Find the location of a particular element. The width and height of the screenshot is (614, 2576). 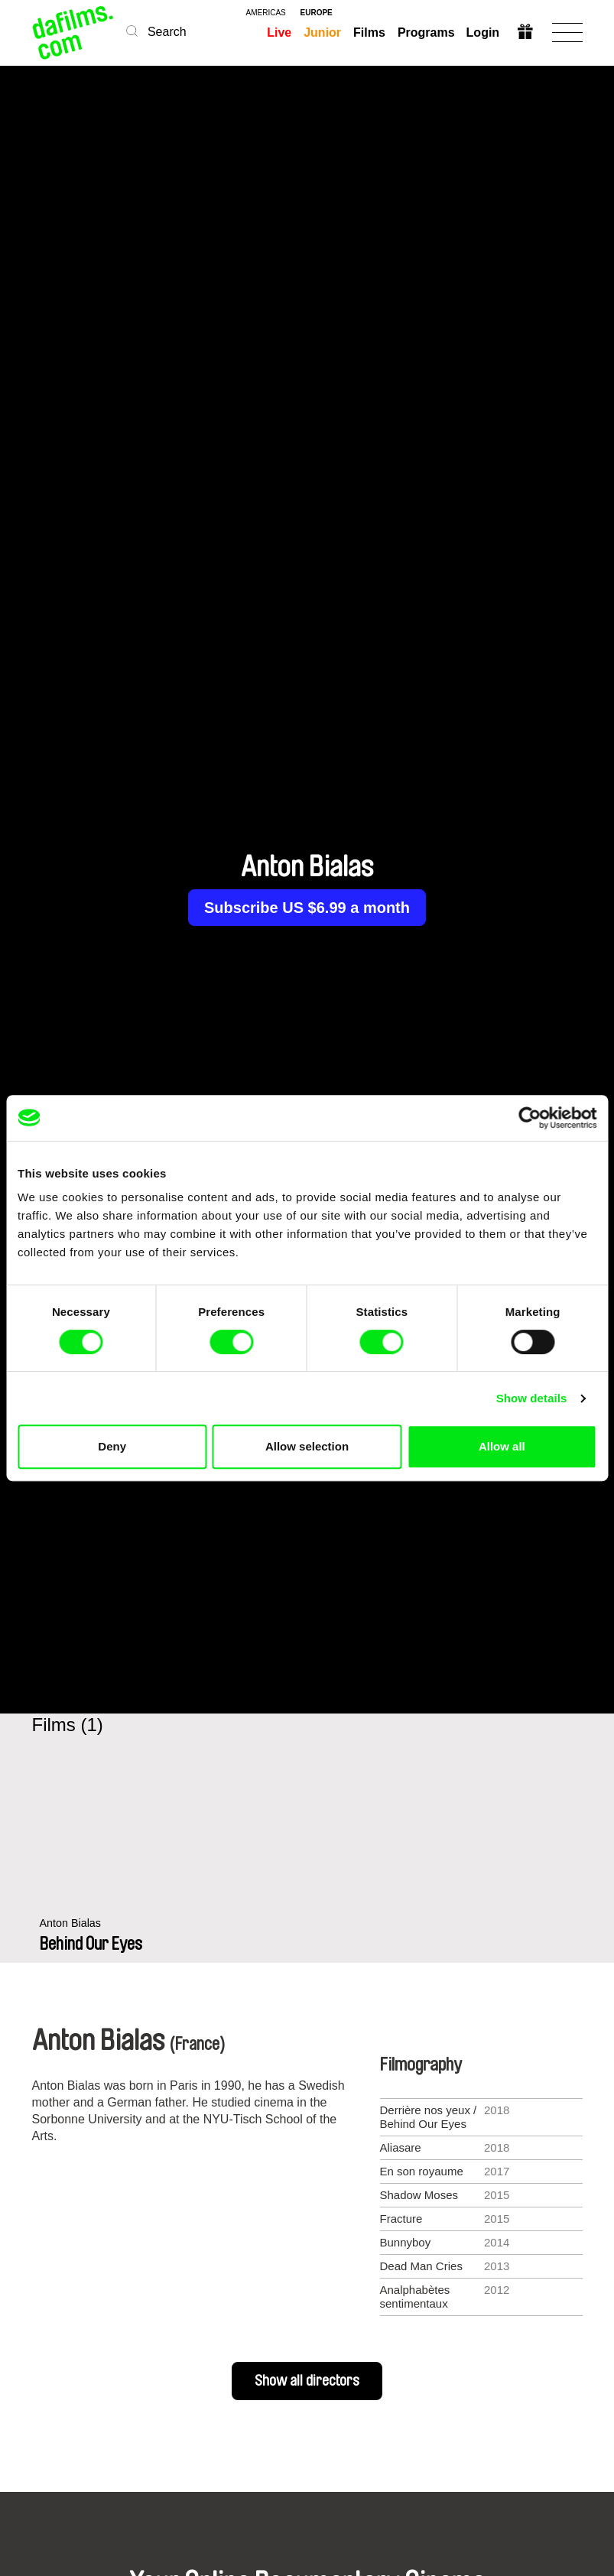

americas is located at coordinates (266, 13).